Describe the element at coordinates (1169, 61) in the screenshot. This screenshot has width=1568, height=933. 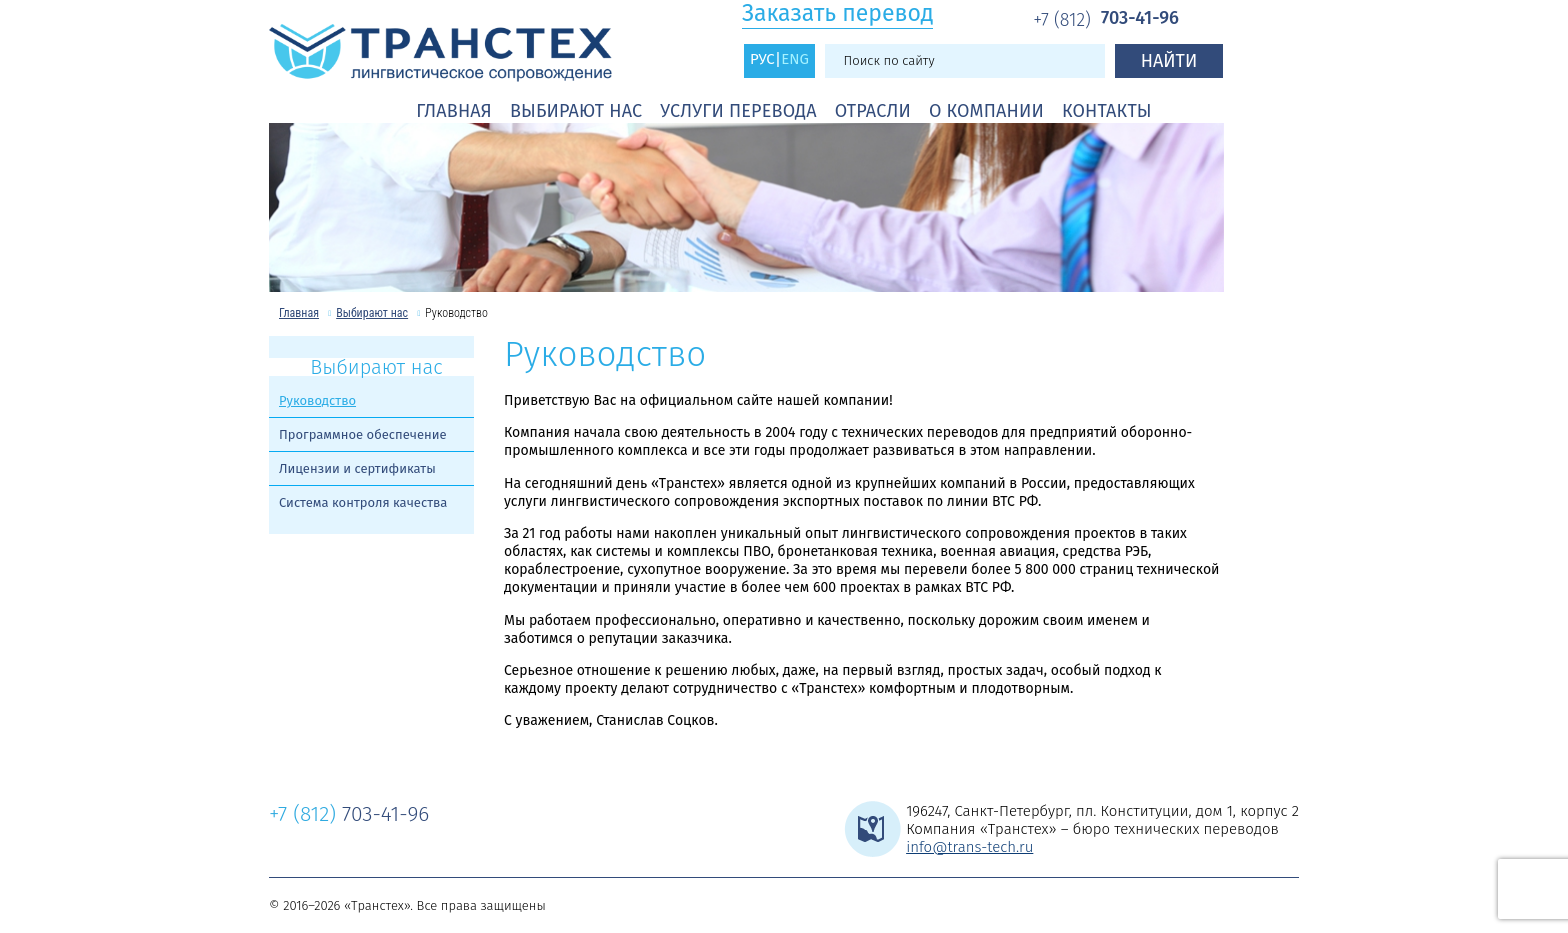
I see `Найти` at that location.